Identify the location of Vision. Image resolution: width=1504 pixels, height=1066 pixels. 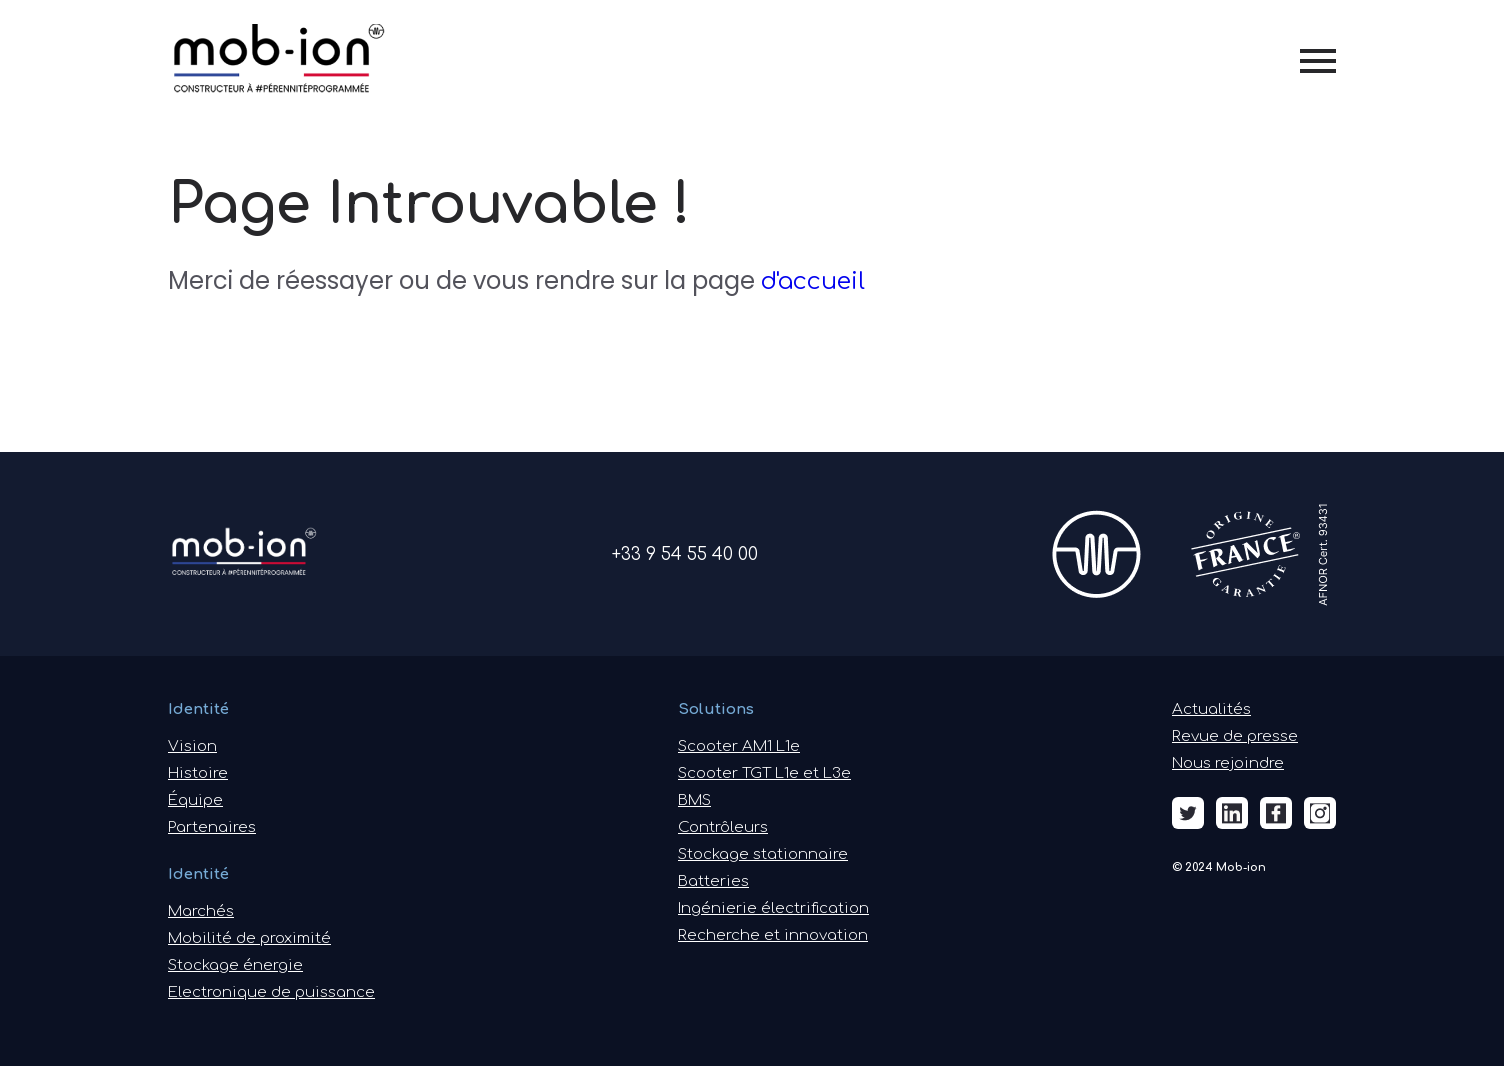
(192, 746).